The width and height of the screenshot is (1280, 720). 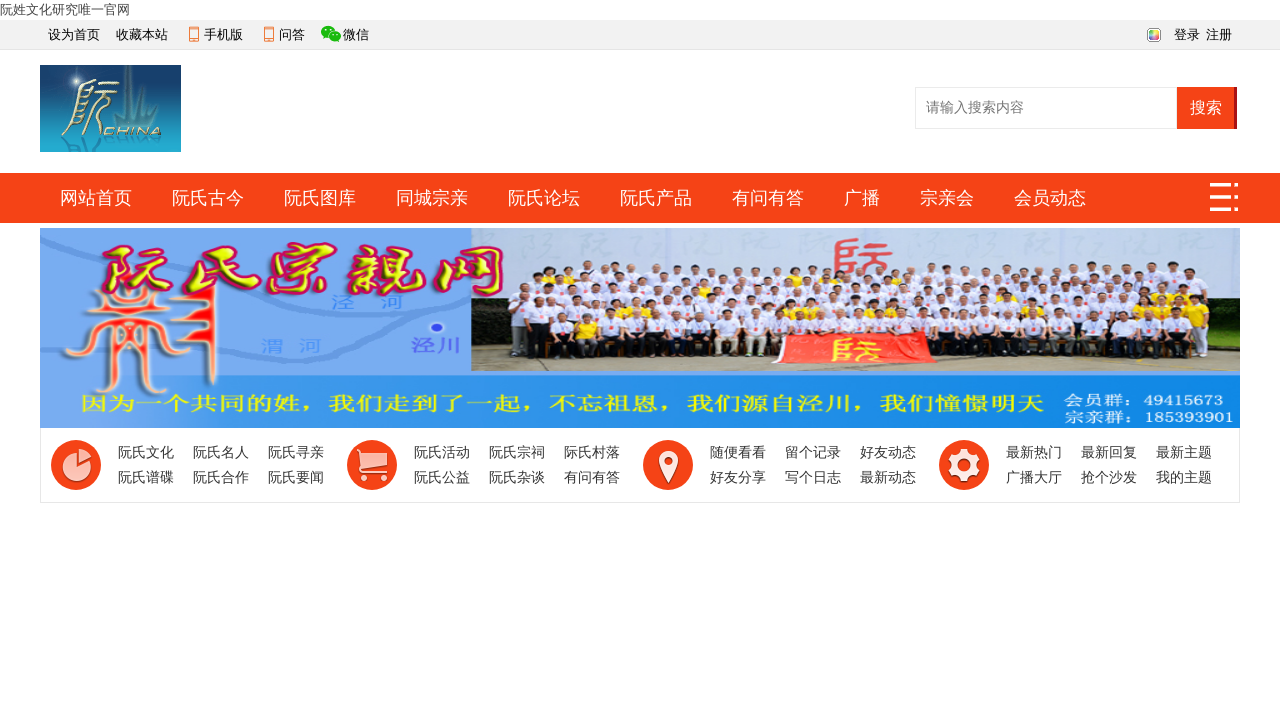 What do you see at coordinates (356, 34) in the screenshot?
I see `微信` at bounding box center [356, 34].